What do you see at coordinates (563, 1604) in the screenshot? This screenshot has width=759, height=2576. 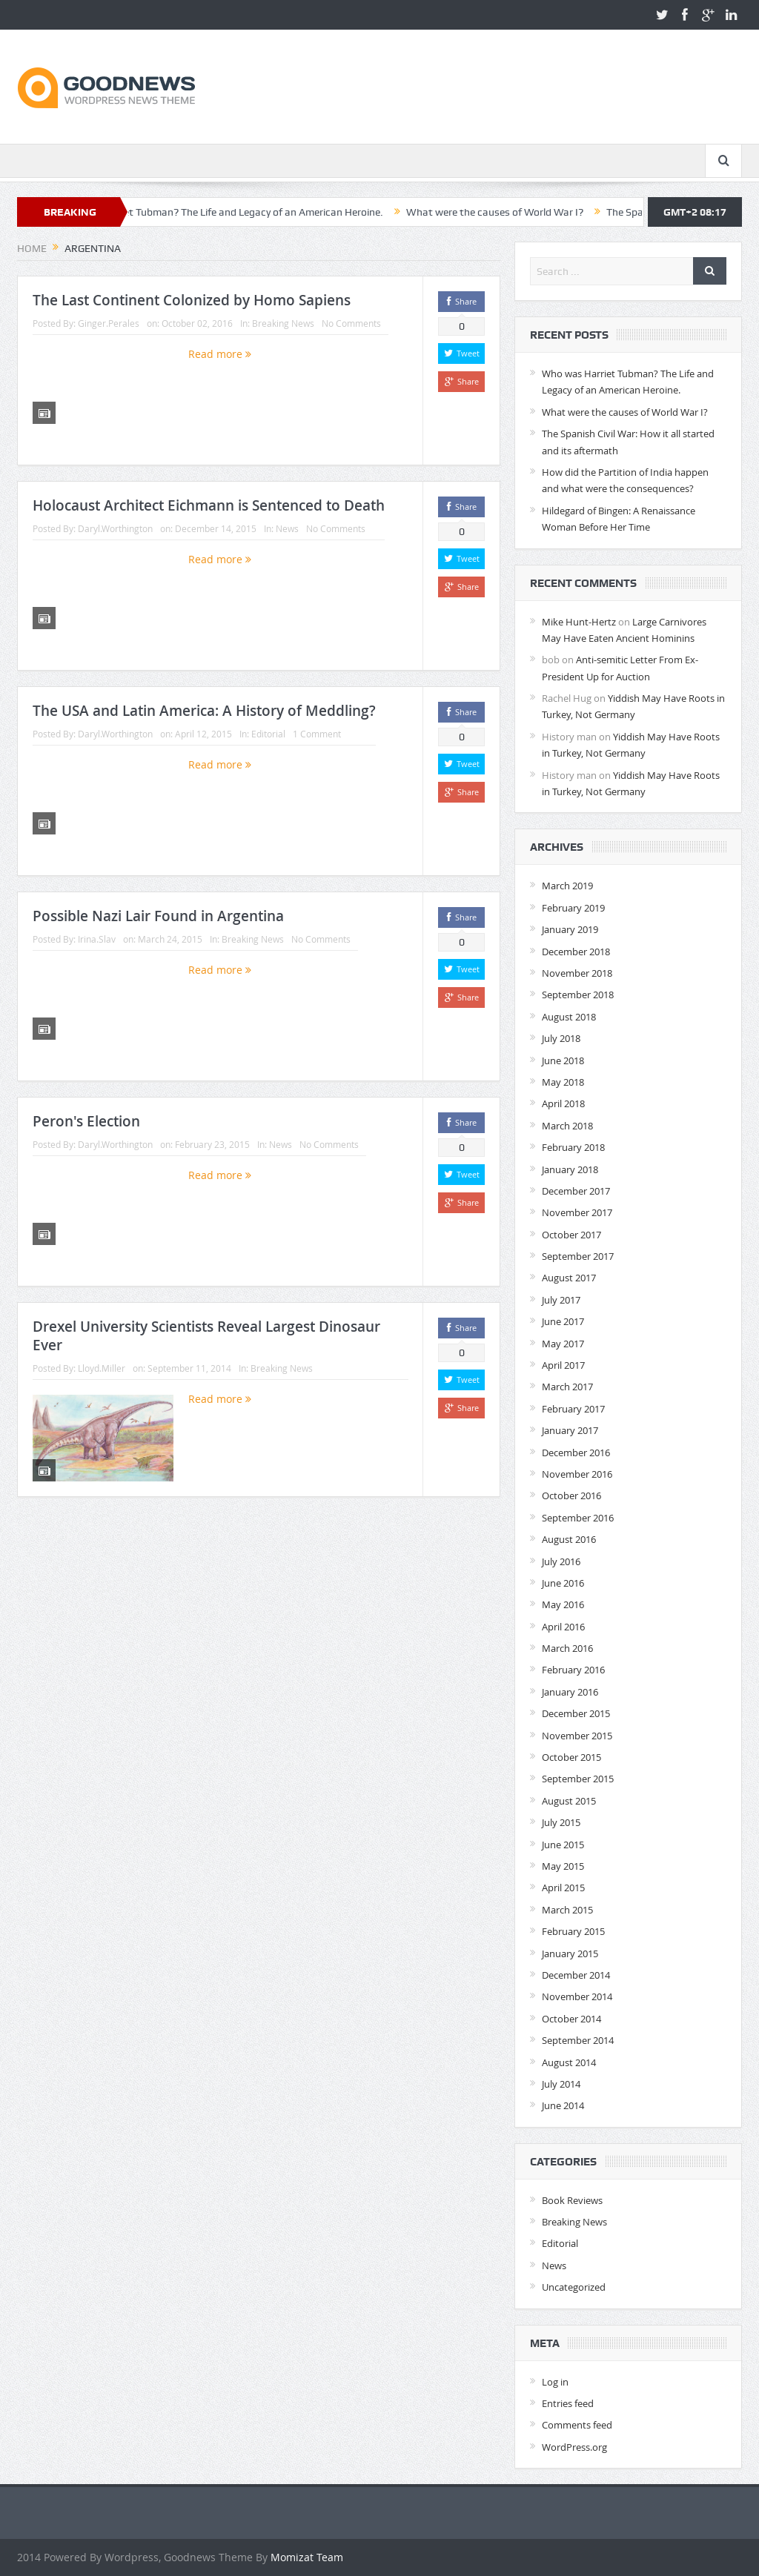 I see `May 2016` at bounding box center [563, 1604].